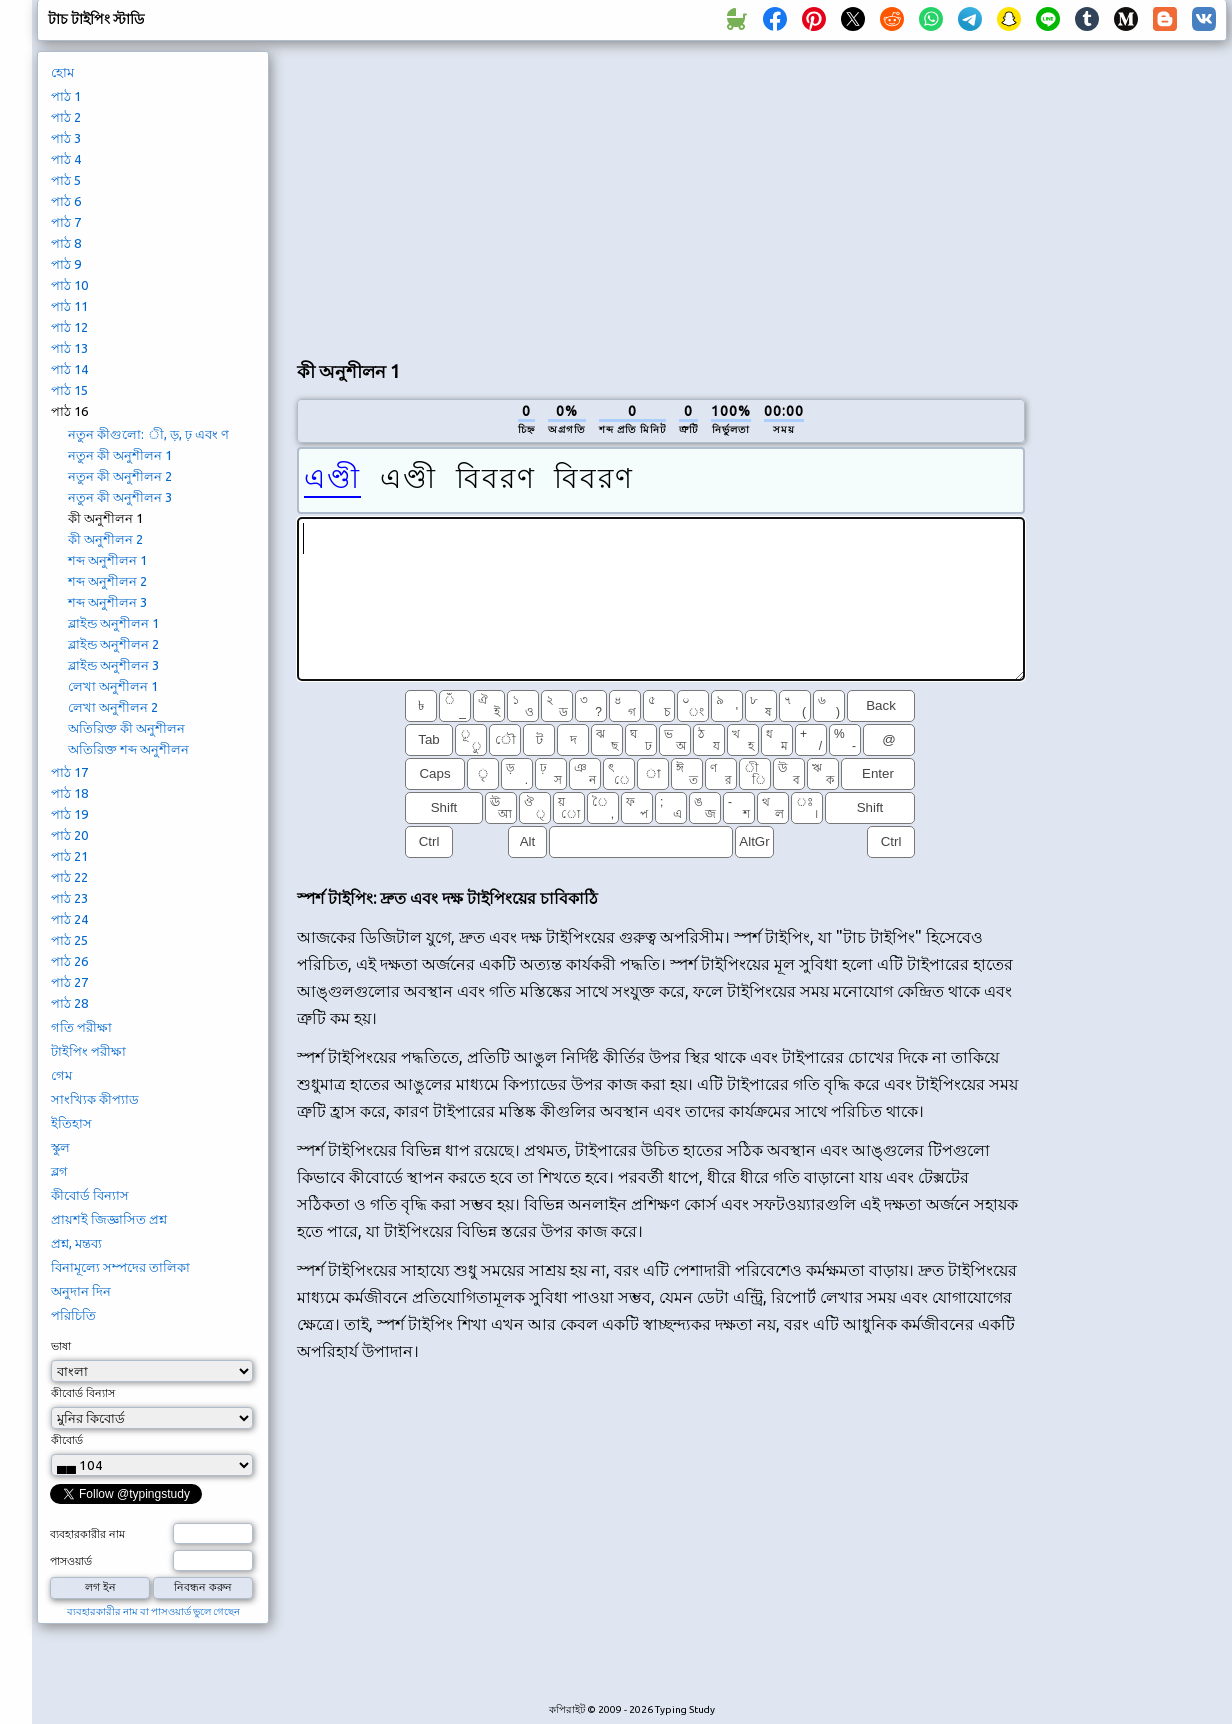 The width and height of the screenshot is (1232, 1724). Describe the element at coordinates (113, 707) in the screenshot. I see `লেখা অনুশীলন 2` at that location.